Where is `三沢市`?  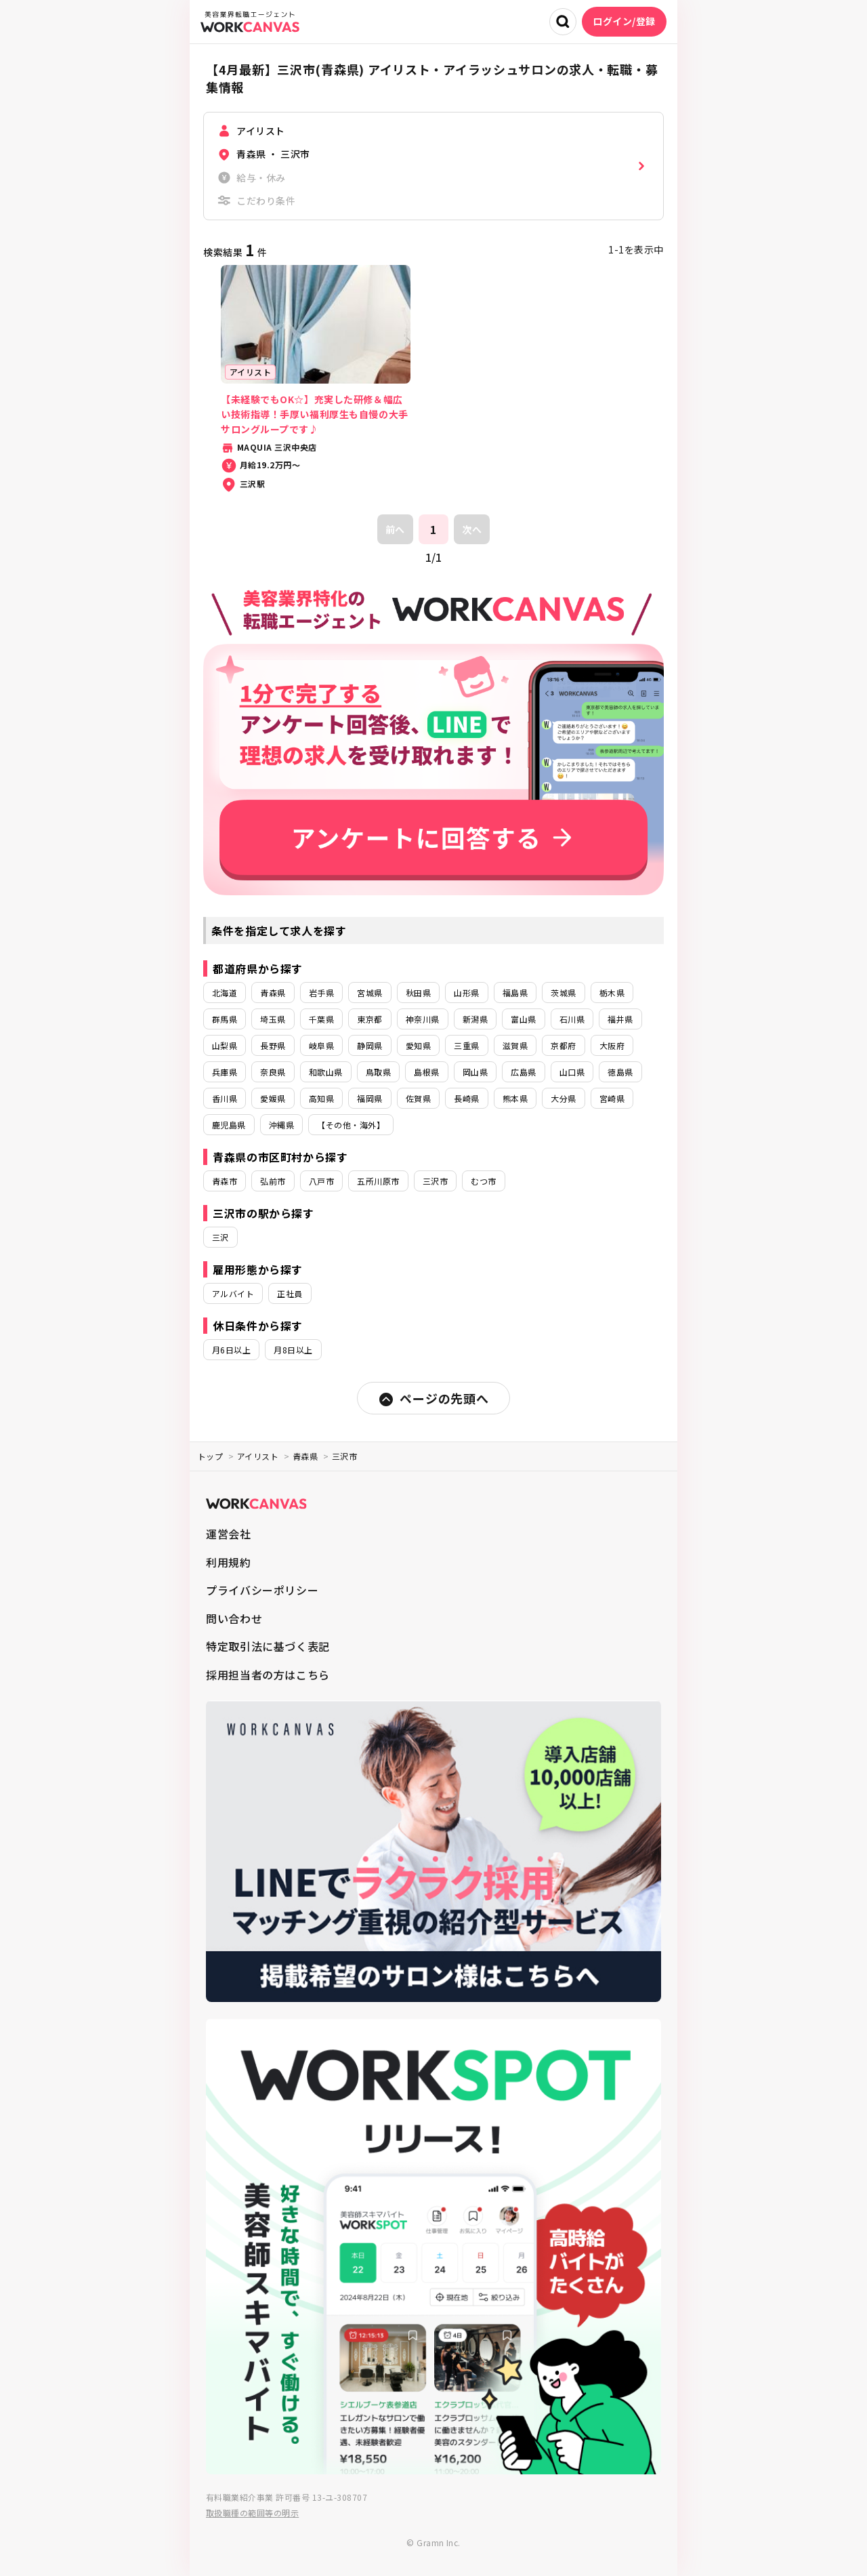
三沢市 is located at coordinates (435, 1181).